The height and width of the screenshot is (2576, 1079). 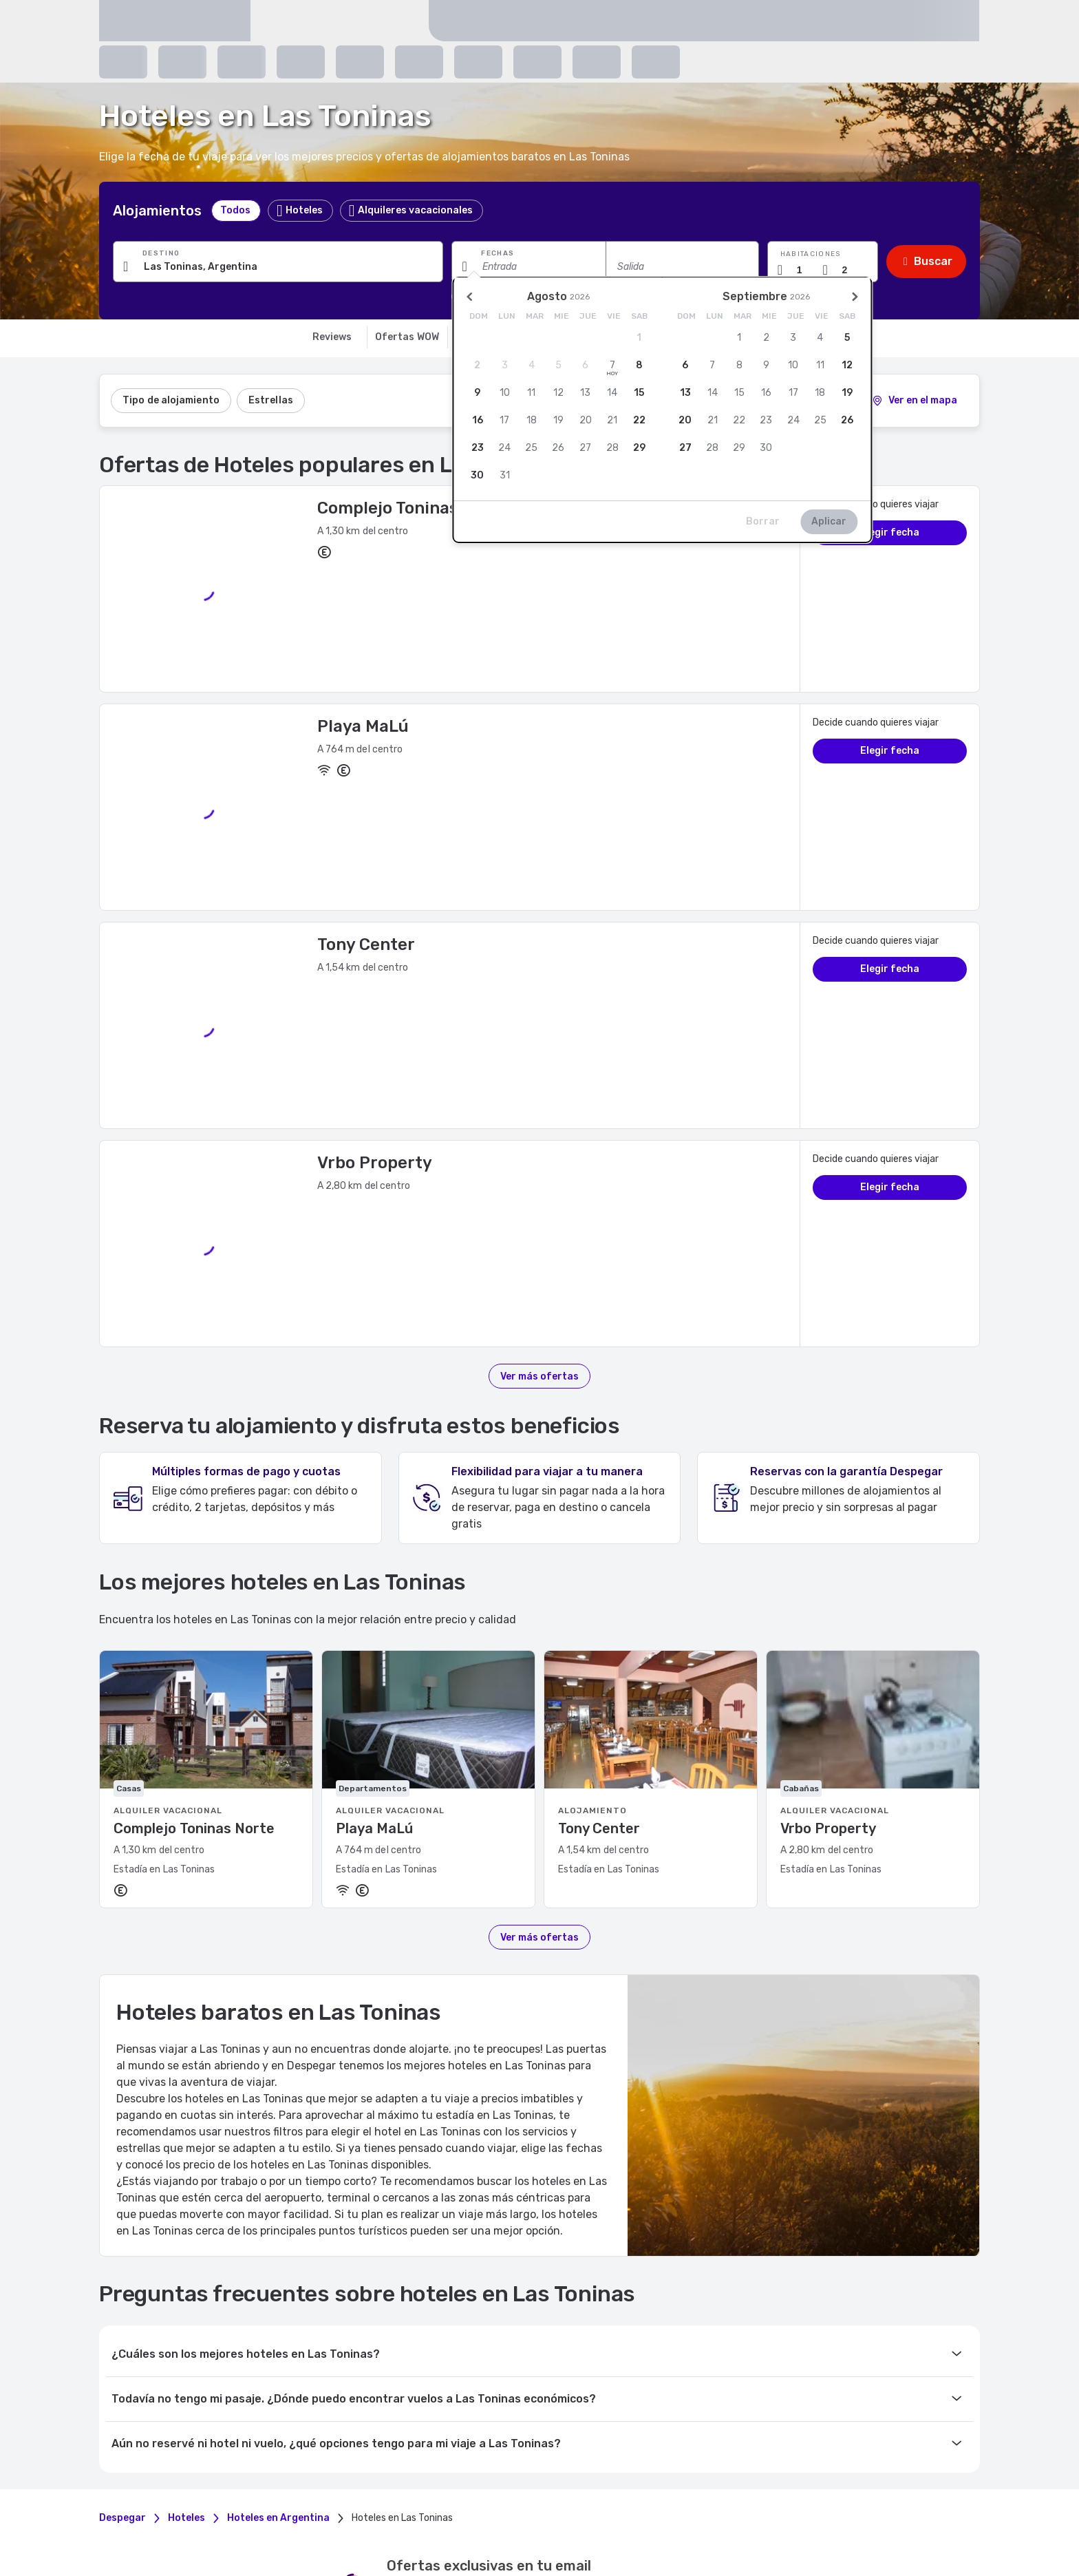 I want to click on Paraguay, so click(x=823, y=2512).